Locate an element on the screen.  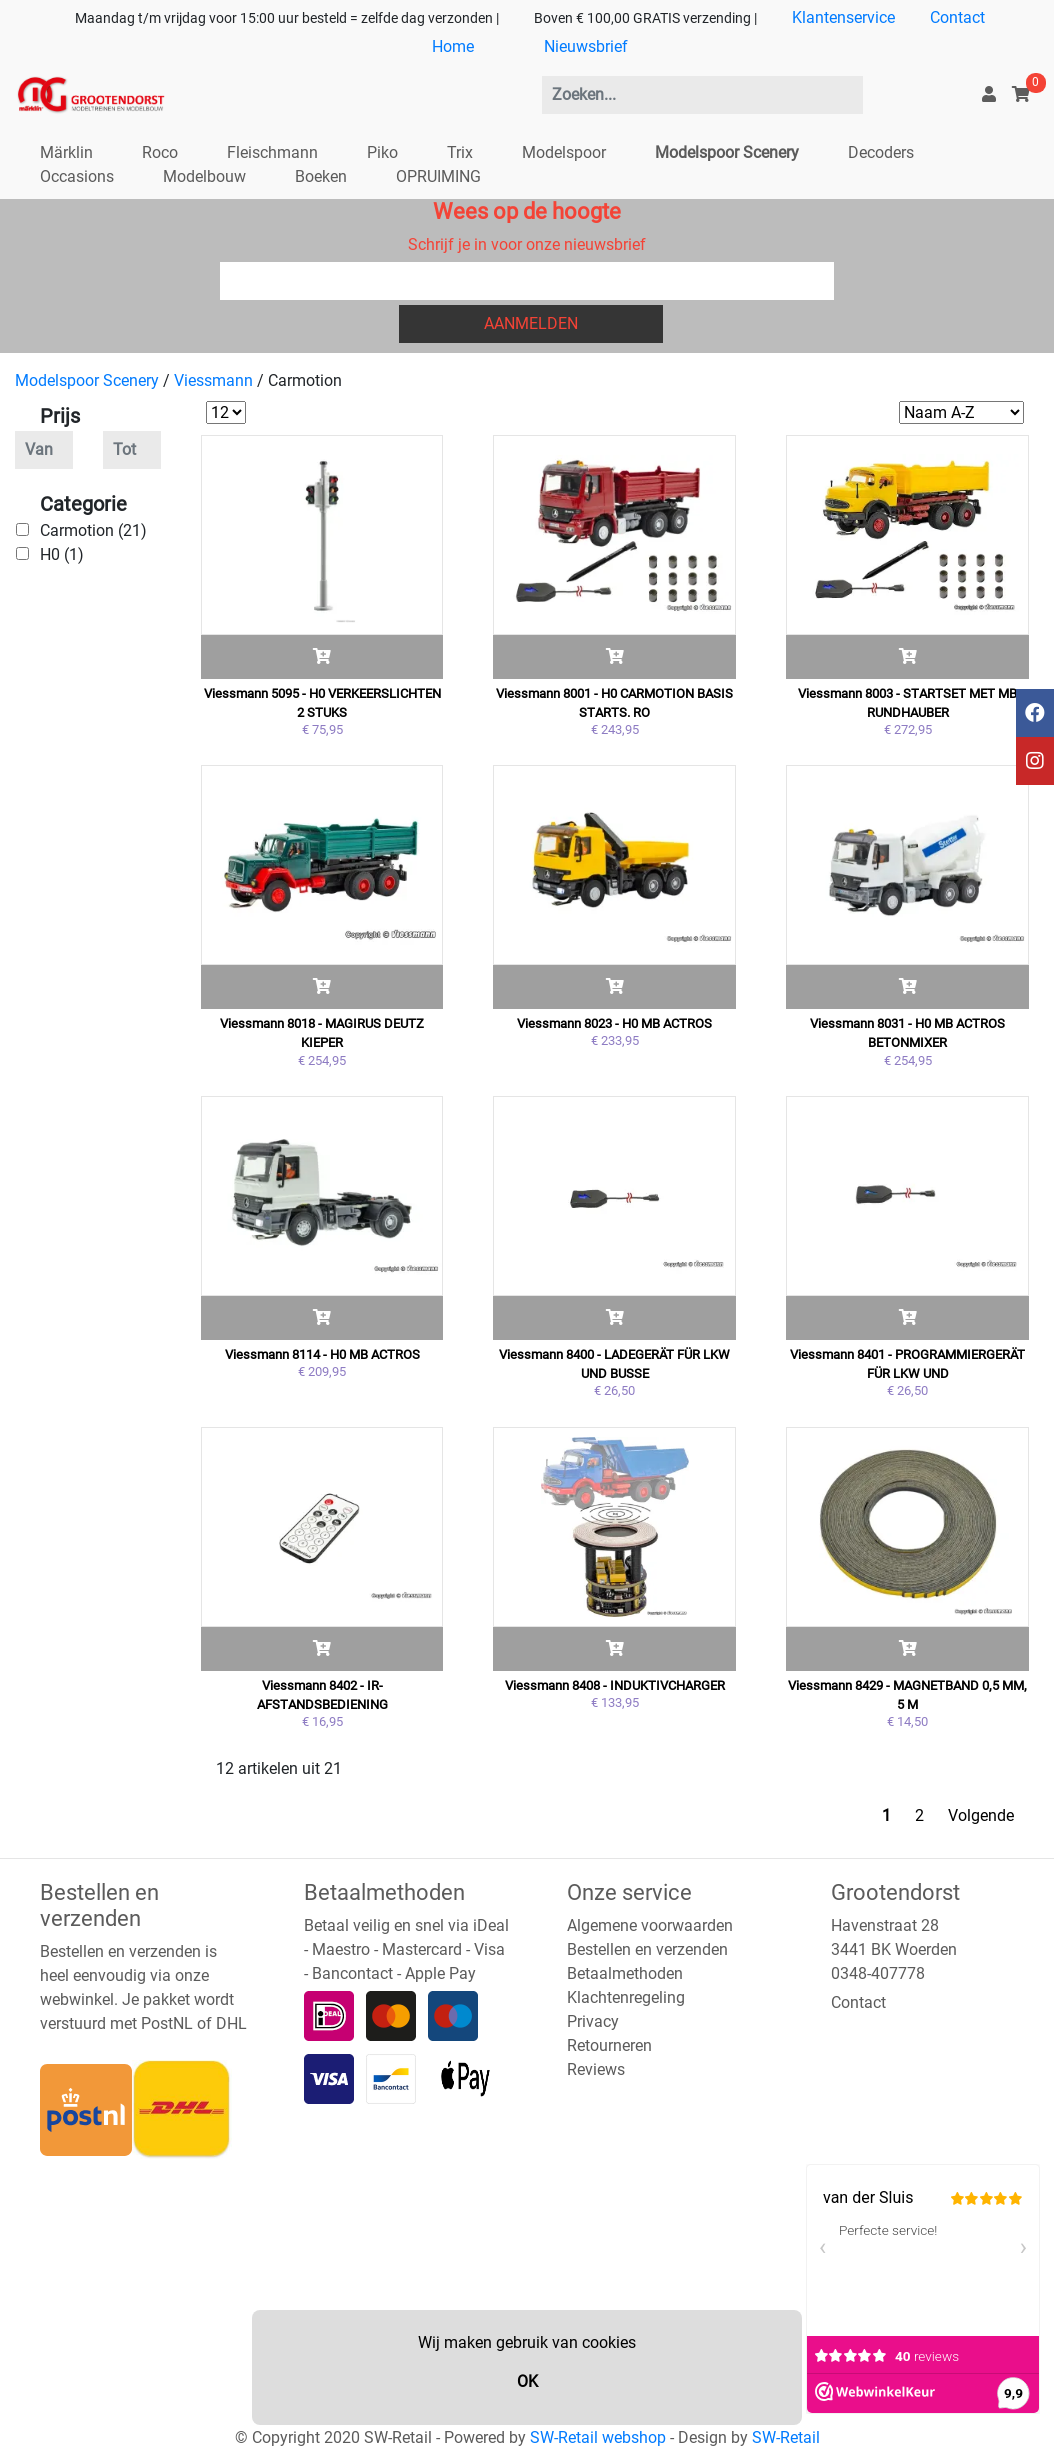
Modelspoor Scenery is located at coordinates (727, 152).